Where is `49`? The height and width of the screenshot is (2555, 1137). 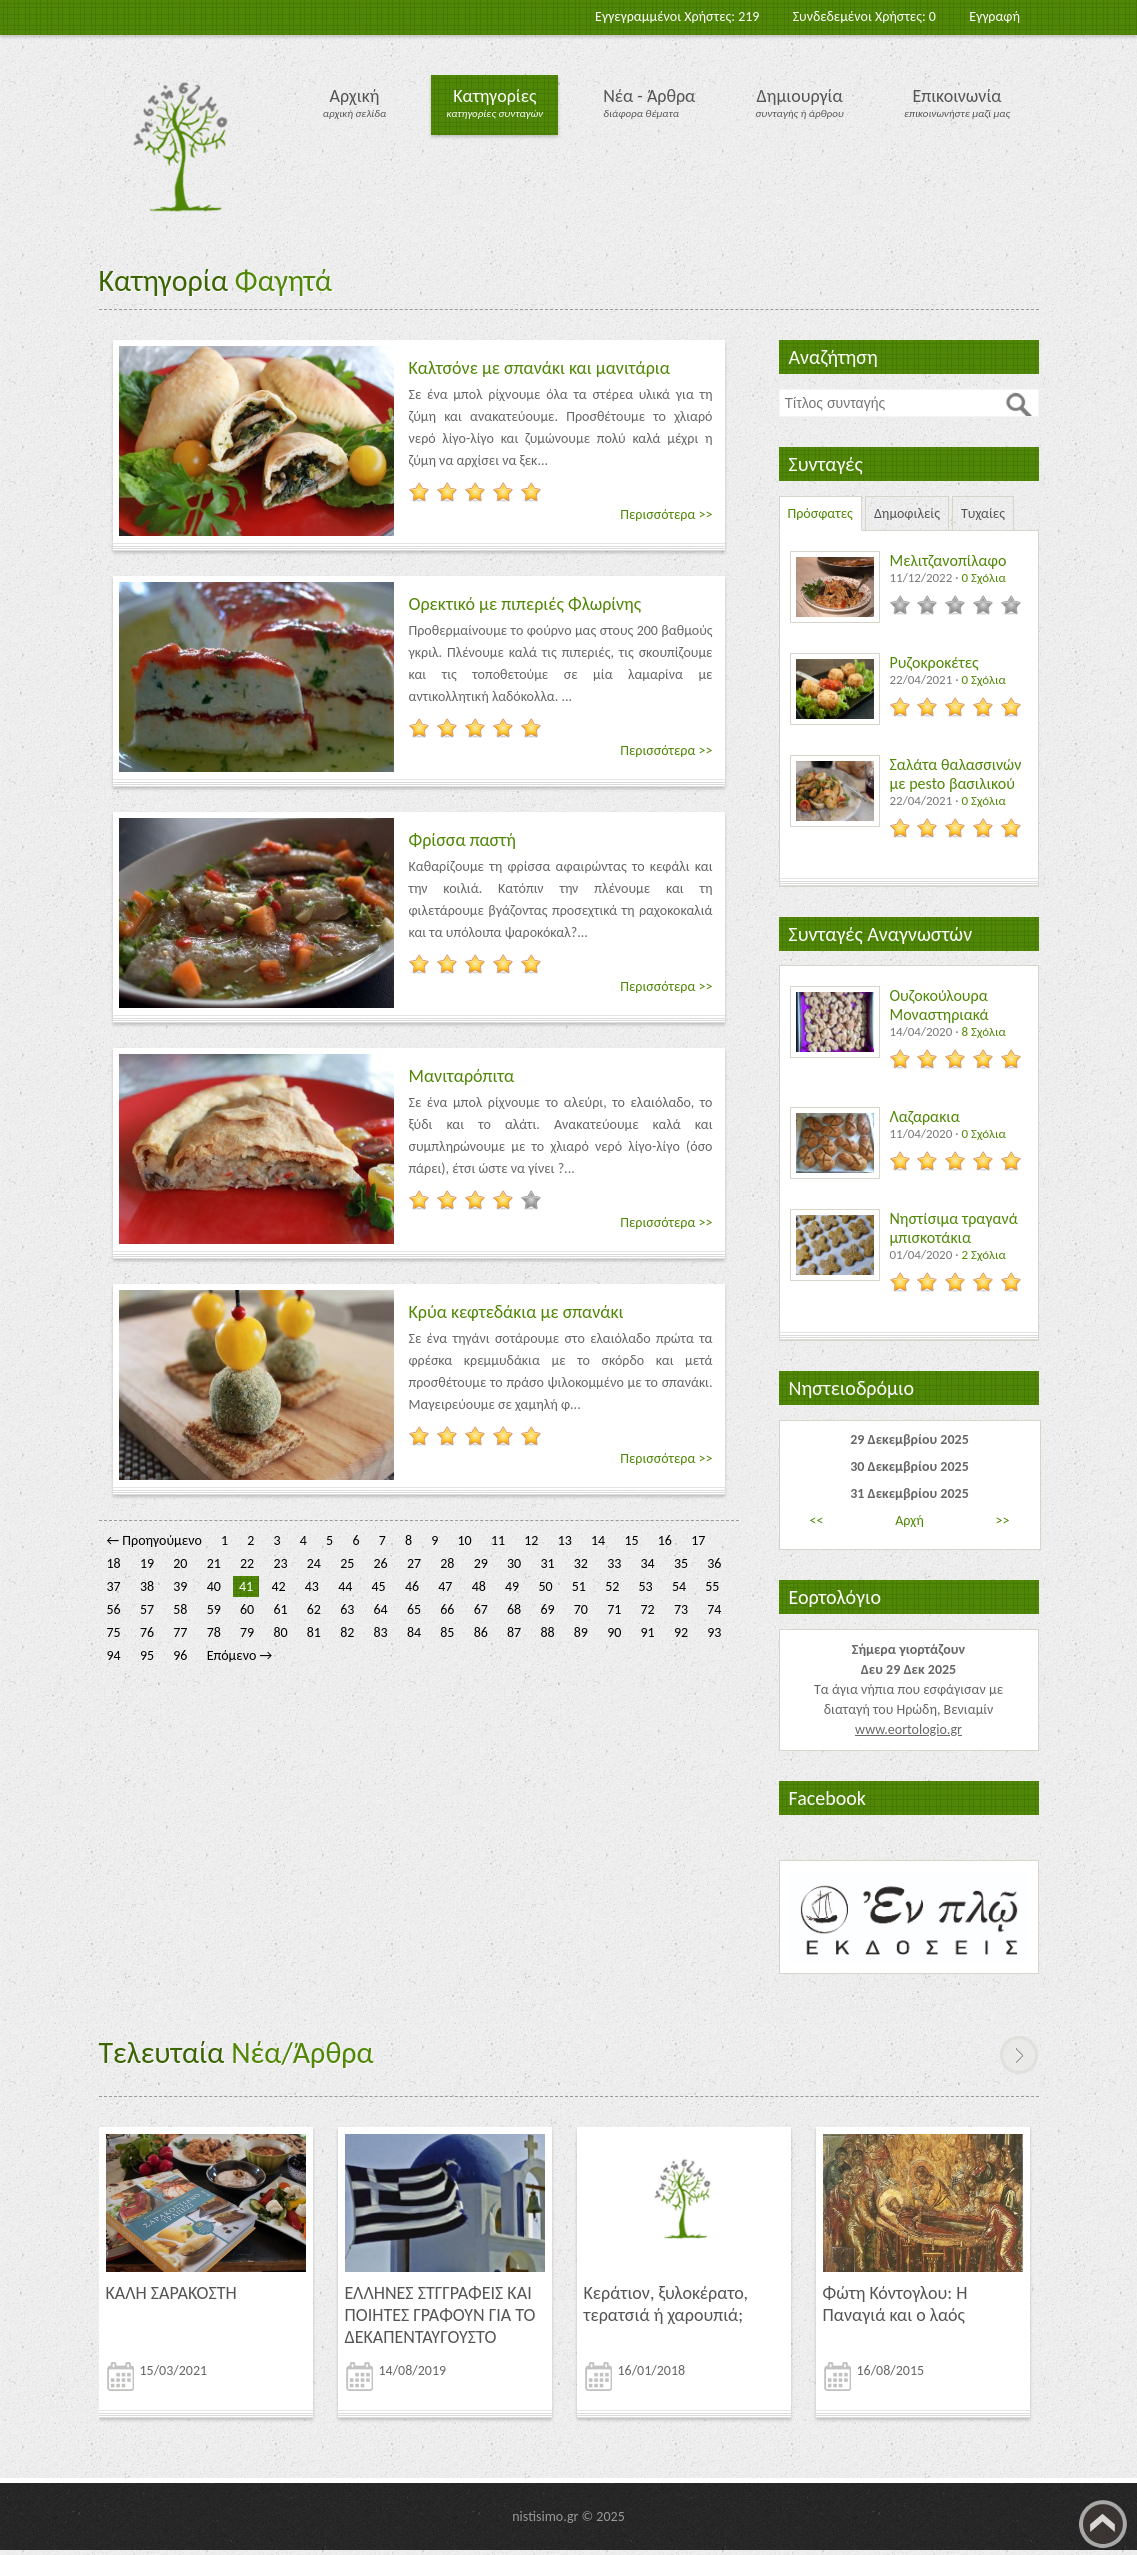 49 is located at coordinates (512, 1586).